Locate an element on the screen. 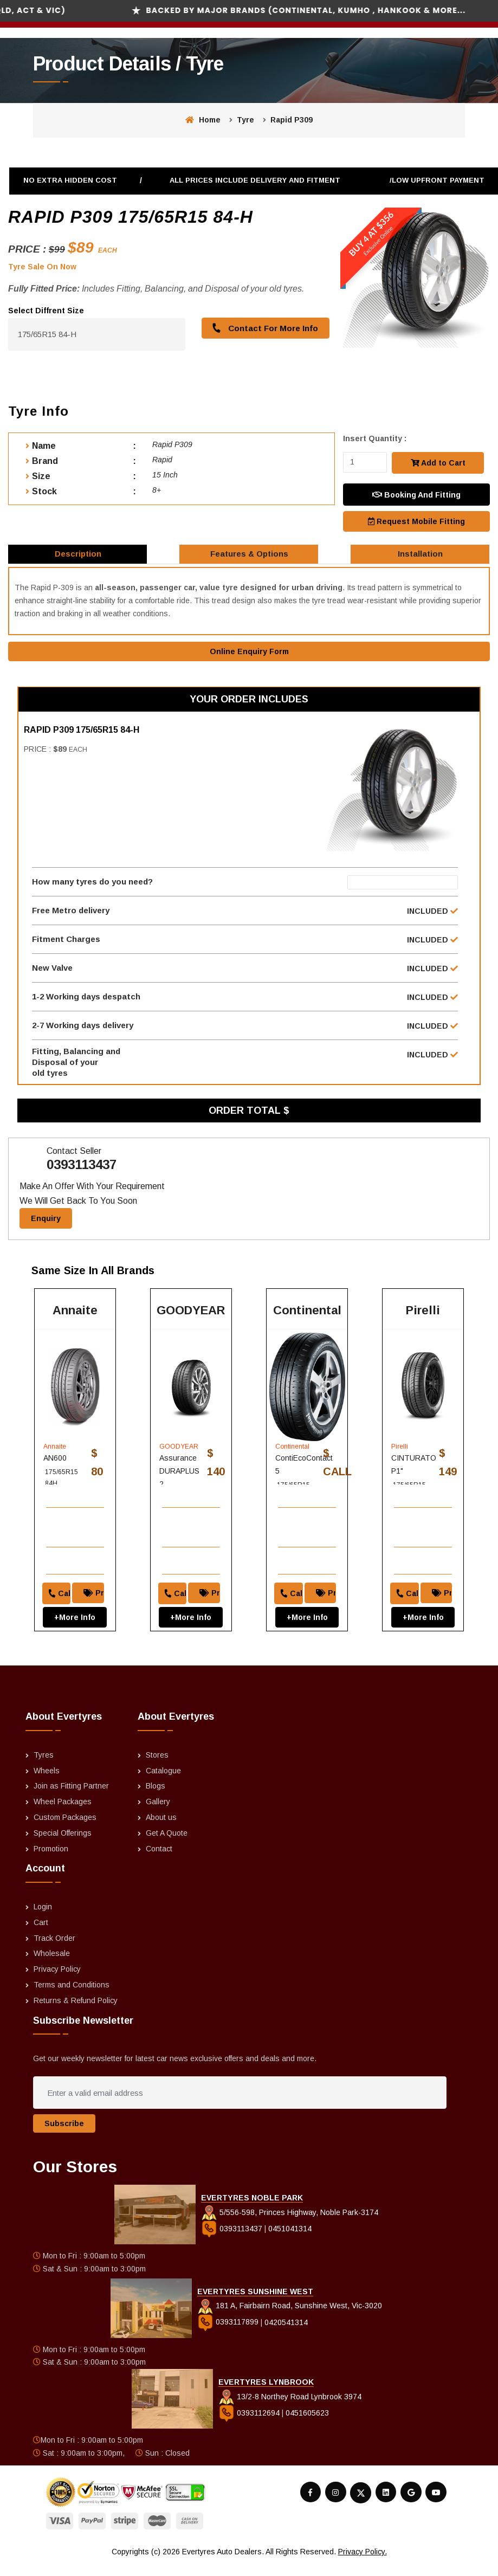 The width and height of the screenshot is (498, 2576). Catalogue is located at coordinates (163, 1781).